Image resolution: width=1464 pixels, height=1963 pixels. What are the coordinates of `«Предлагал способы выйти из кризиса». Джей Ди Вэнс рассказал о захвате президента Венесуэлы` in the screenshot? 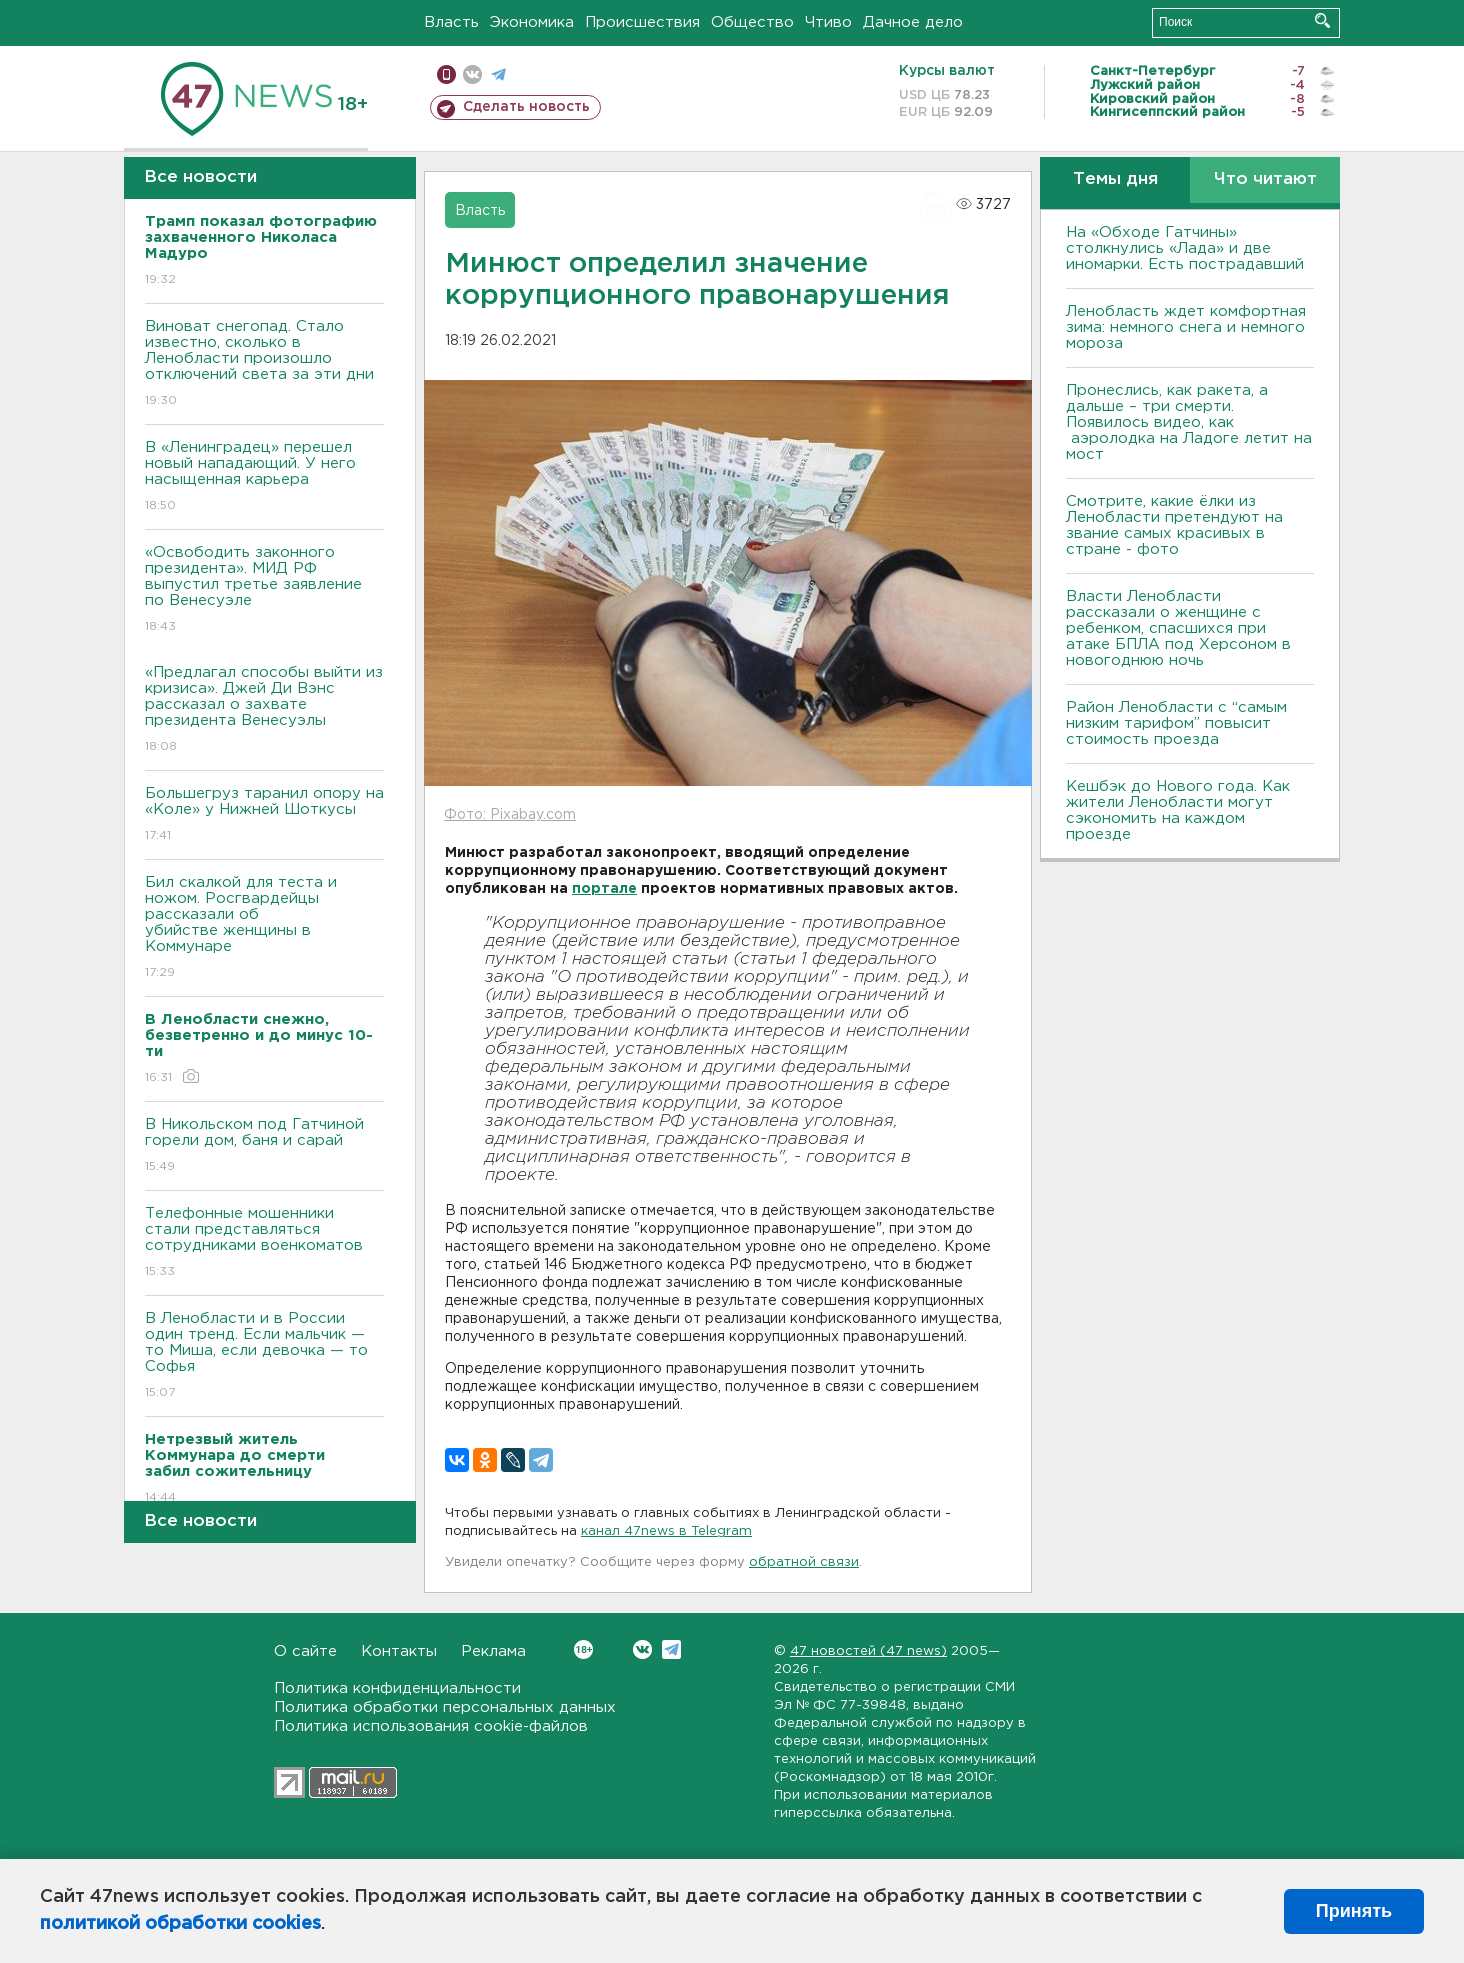 It's located at (264, 710).